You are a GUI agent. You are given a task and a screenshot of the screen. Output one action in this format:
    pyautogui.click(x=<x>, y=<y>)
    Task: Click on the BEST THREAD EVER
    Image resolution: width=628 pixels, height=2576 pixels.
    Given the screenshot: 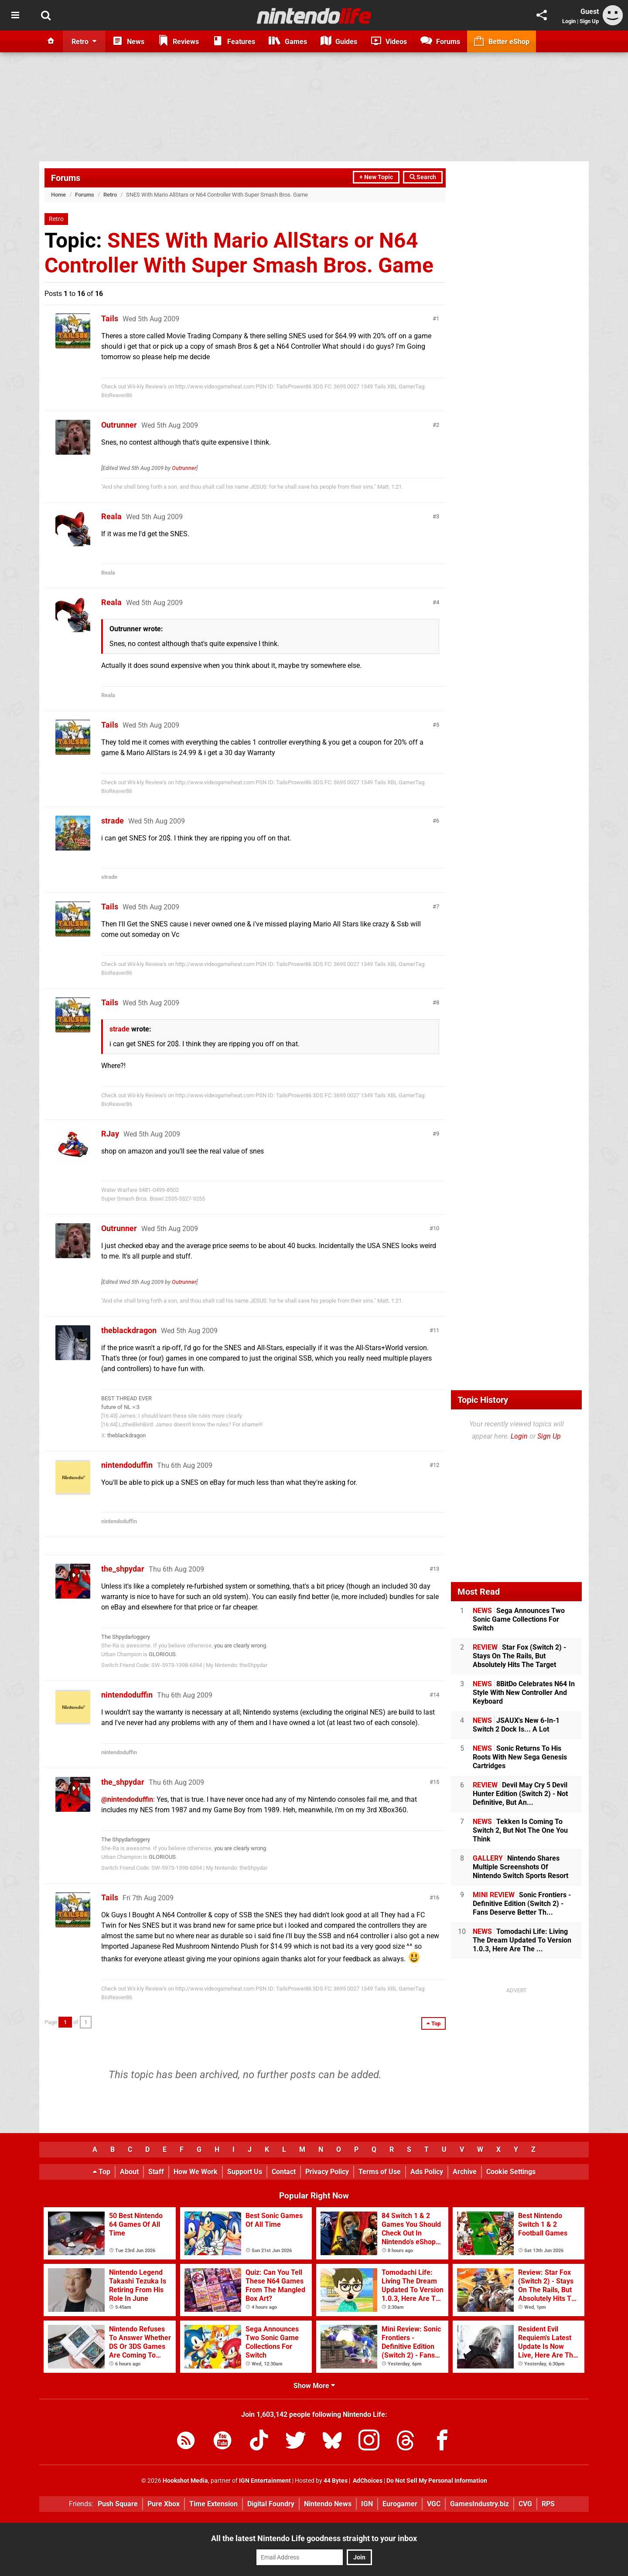 What is the action you would take?
    pyautogui.click(x=126, y=1398)
    